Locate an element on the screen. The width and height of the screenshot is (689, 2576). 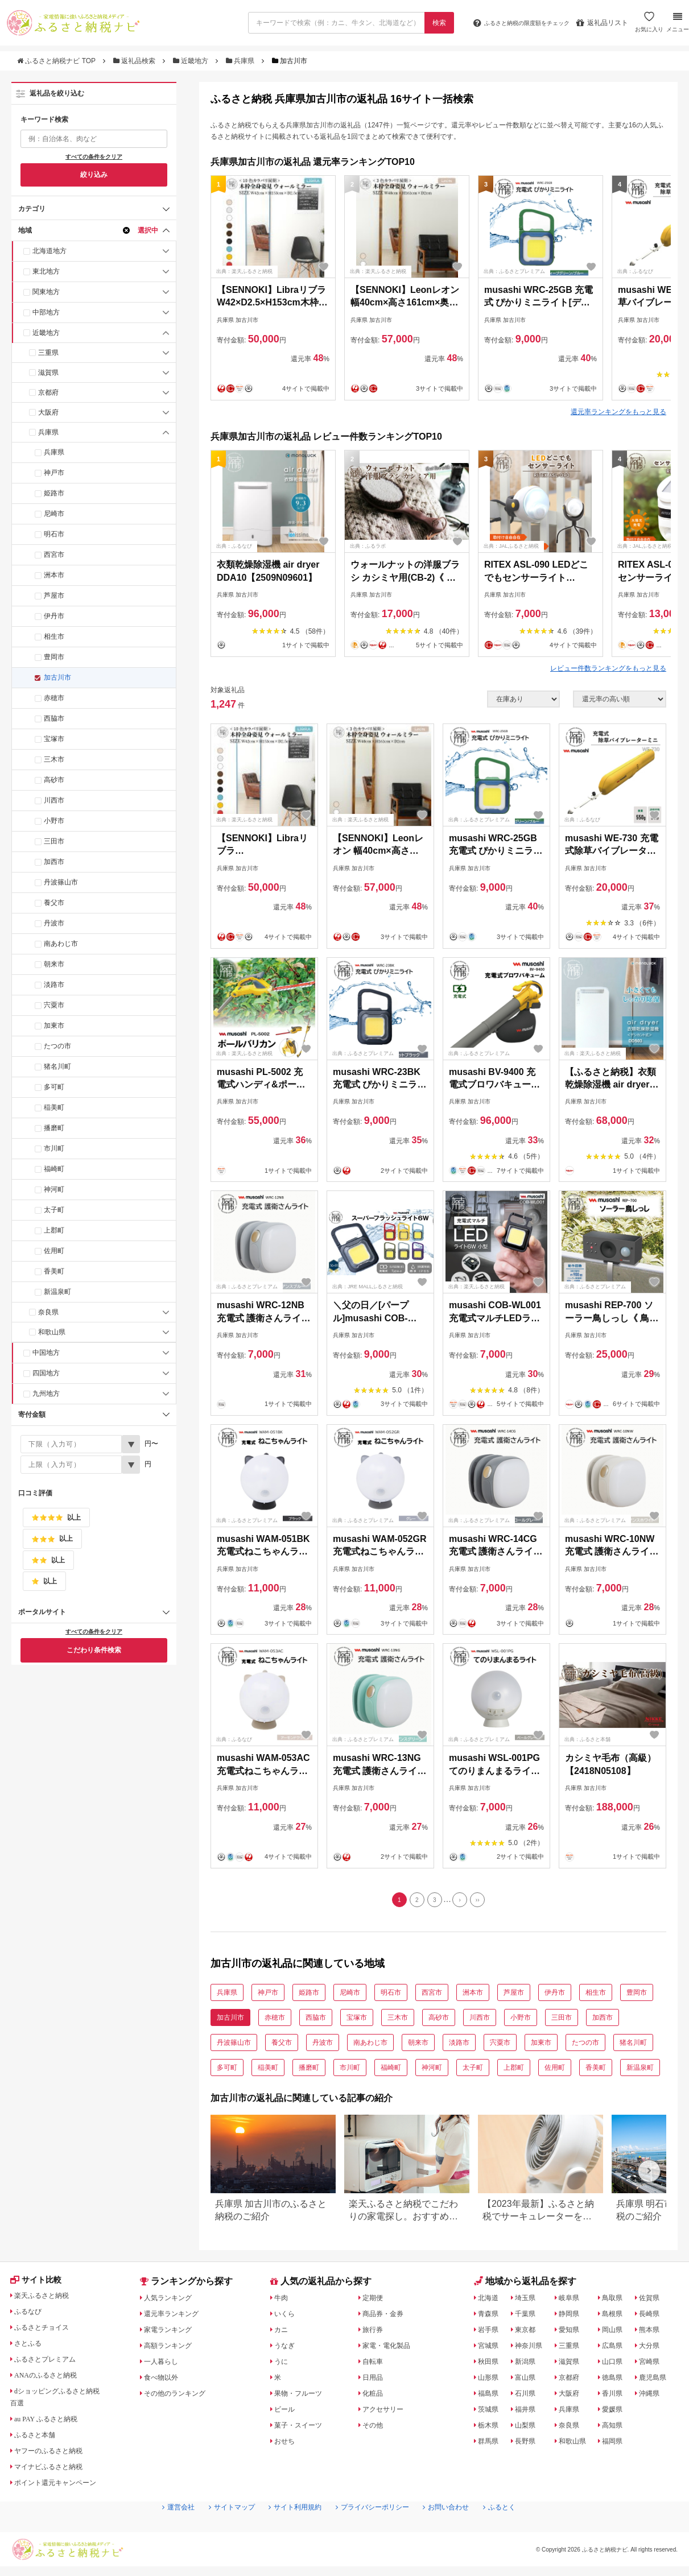
長野県 is located at coordinates (527, 2444).